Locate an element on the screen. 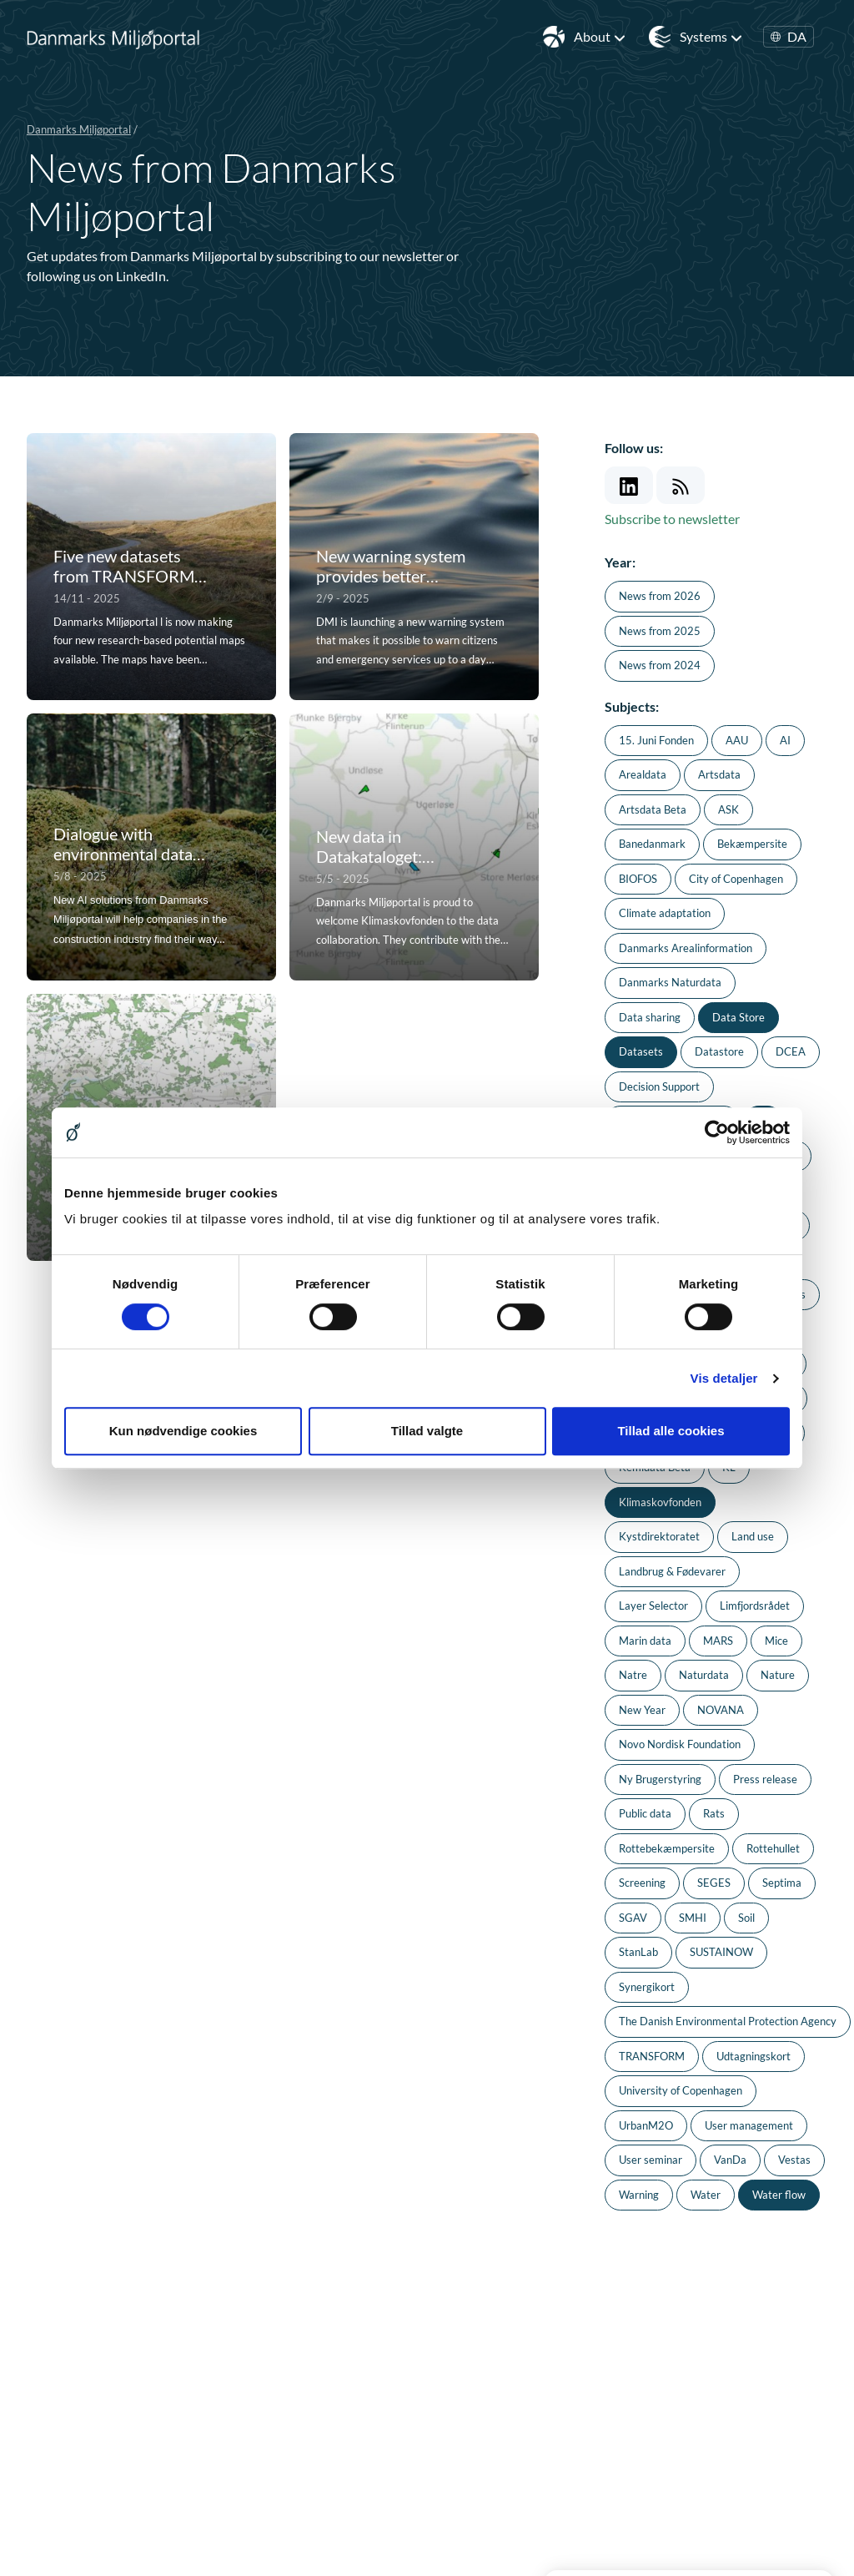 Image resolution: width=854 pixels, height=2576 pixels. Rats is located at coordinates (714, 1813).